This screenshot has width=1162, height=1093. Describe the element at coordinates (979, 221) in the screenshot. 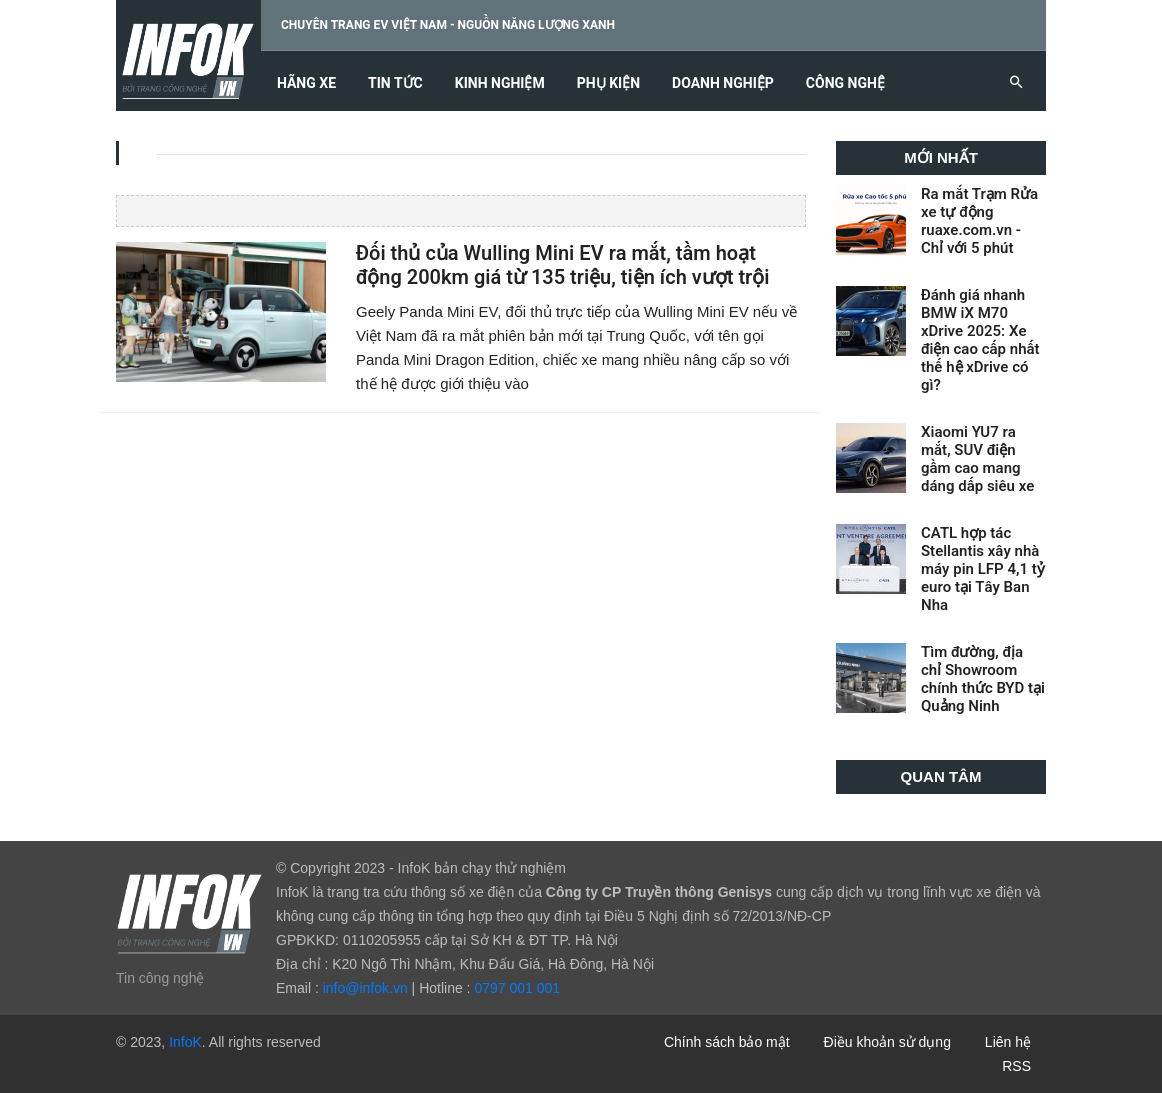

I see `Ra mắt Trạm Rửa xe tự động ruaxe.com.vn - Chỉ với 5 phút` at that location.